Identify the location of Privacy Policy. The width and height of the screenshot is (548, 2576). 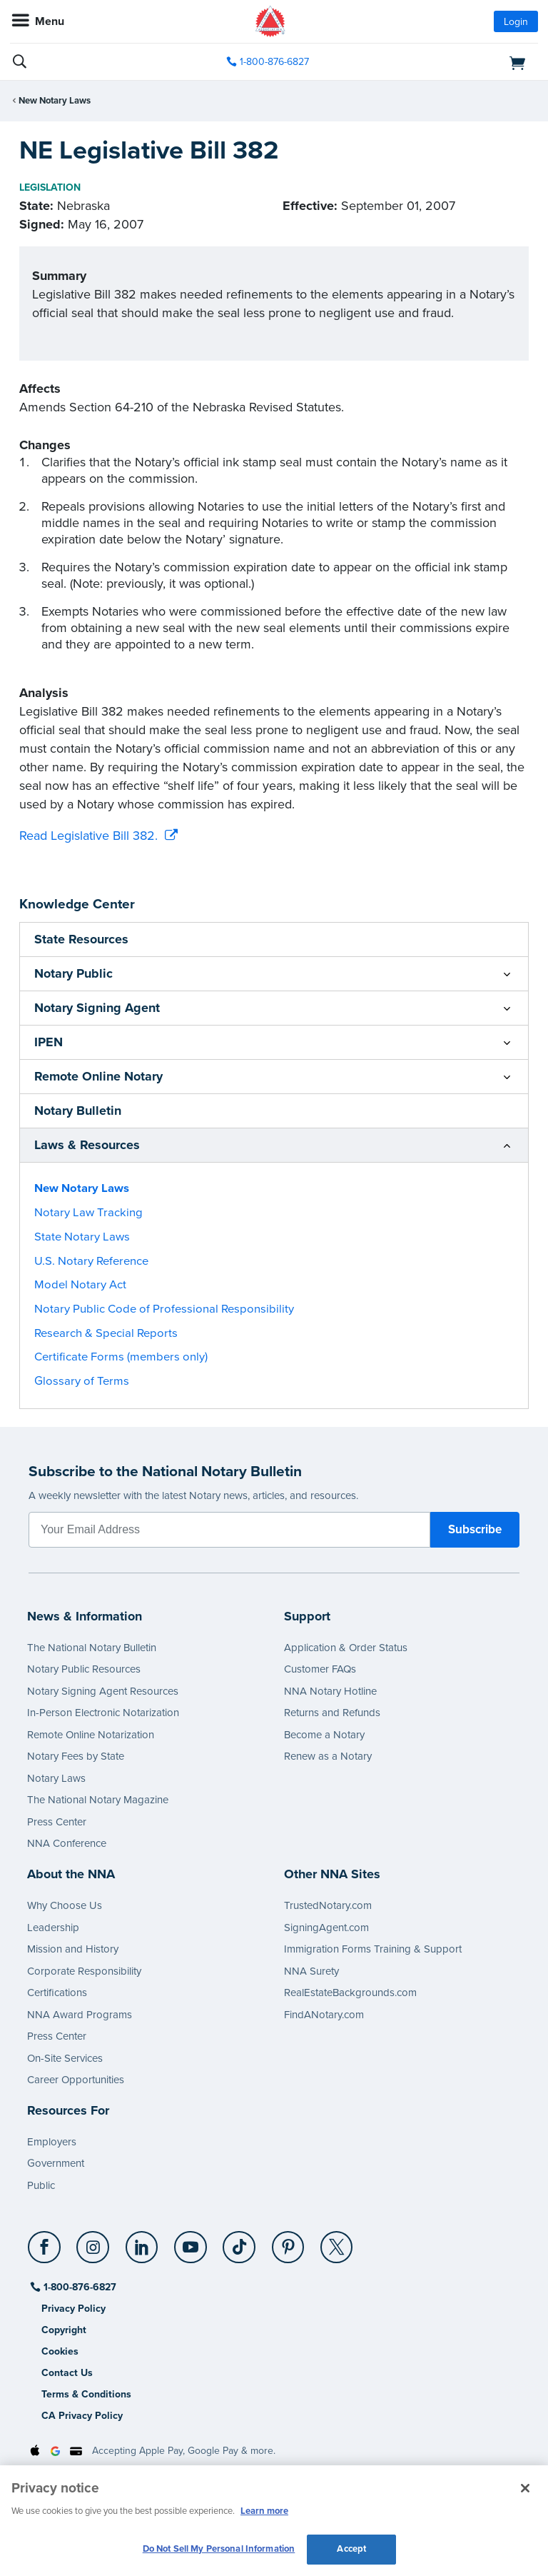
(73, 2308).